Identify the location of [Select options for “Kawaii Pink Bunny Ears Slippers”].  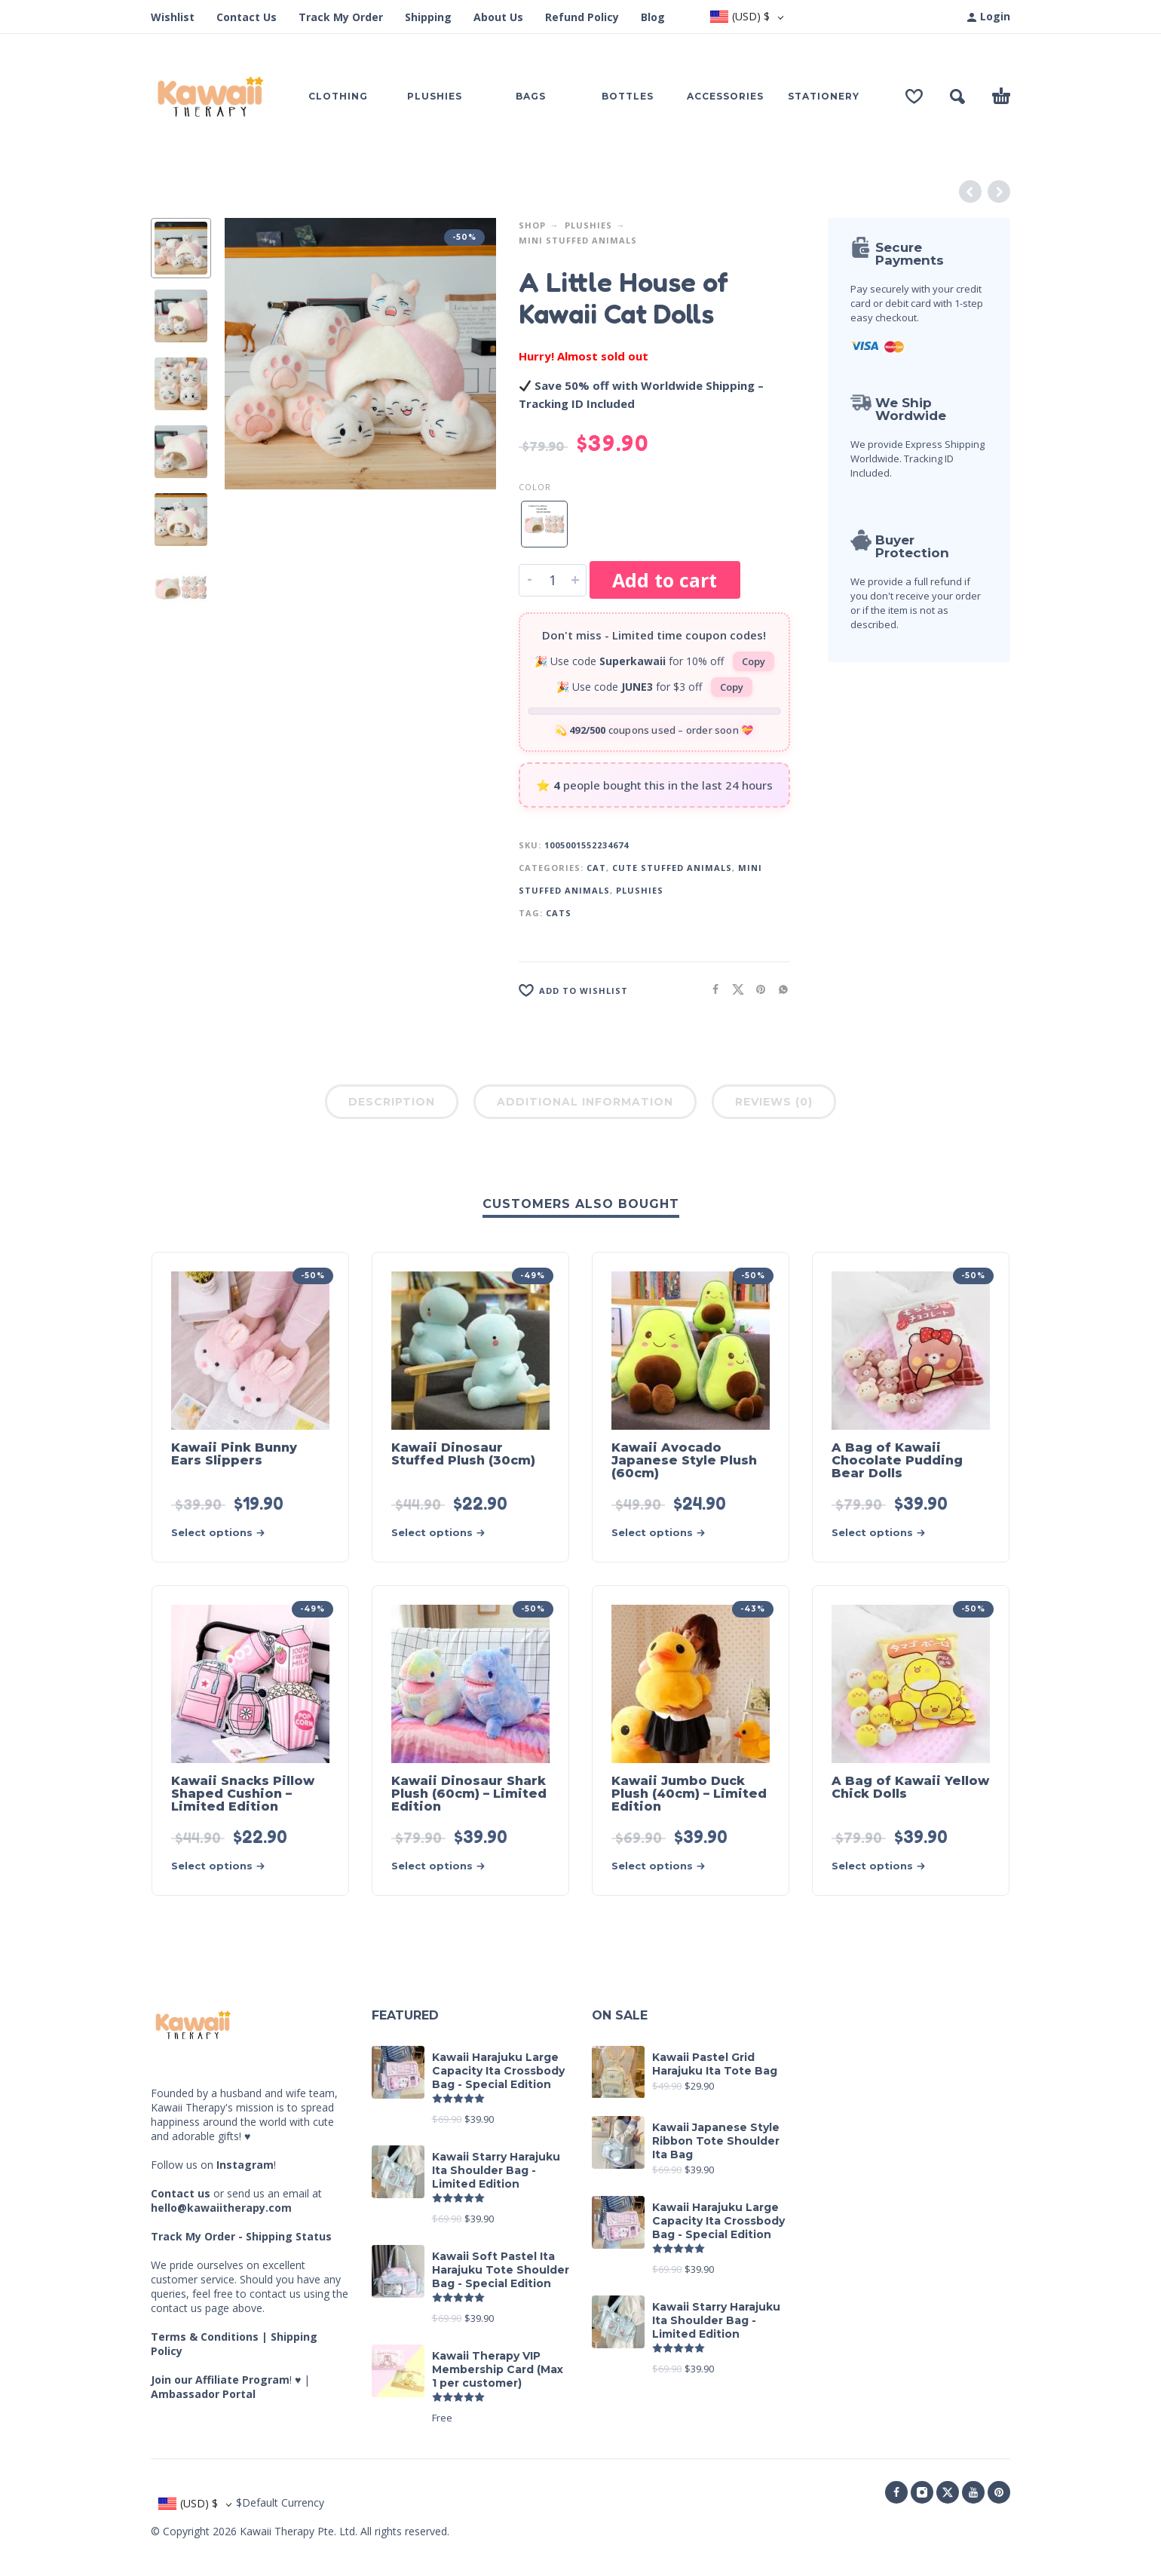
(223, 1533).